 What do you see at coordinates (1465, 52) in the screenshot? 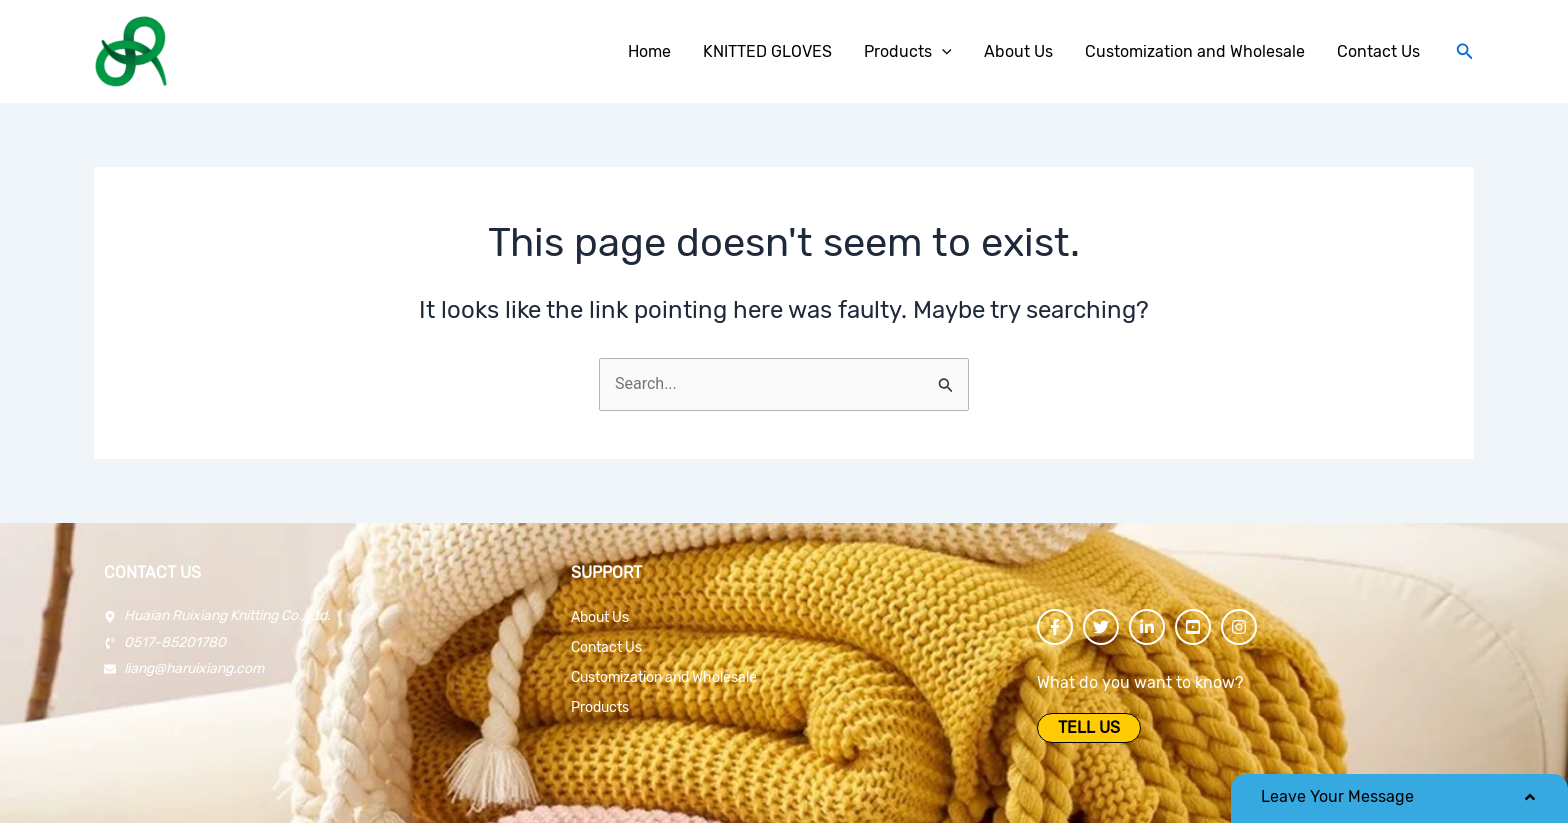
I see `[Search icon link]` at bounding box center [1465, 52].